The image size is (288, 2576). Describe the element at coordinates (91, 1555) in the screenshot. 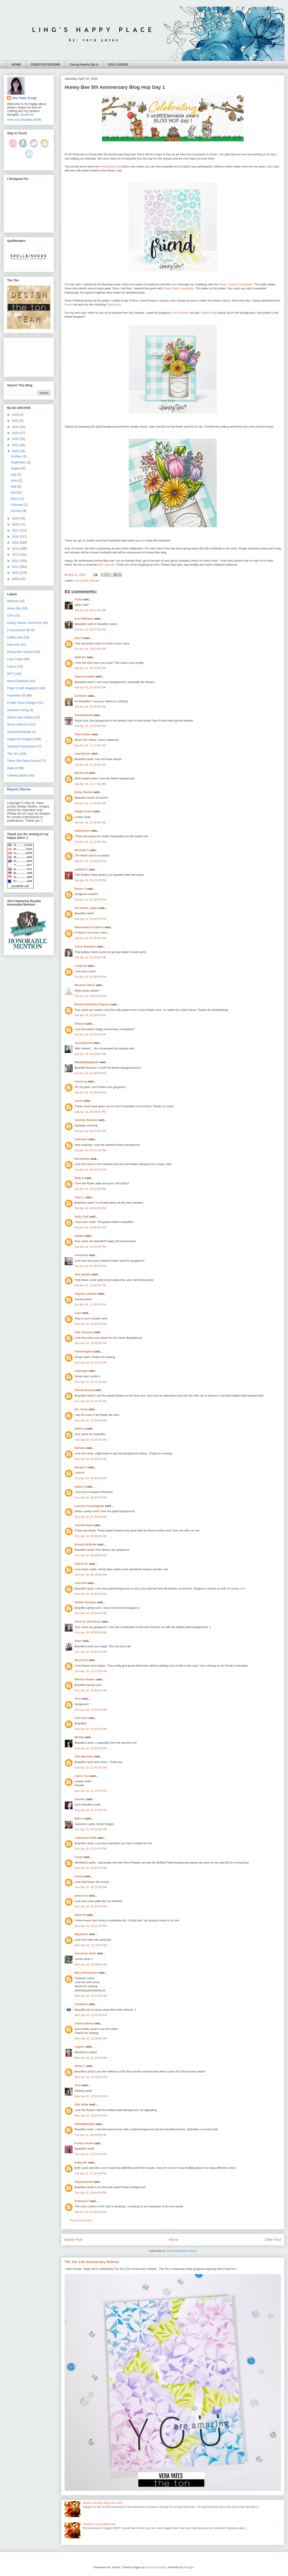

I see `Sun Apr 19, 08:09:00 AM` at that location.